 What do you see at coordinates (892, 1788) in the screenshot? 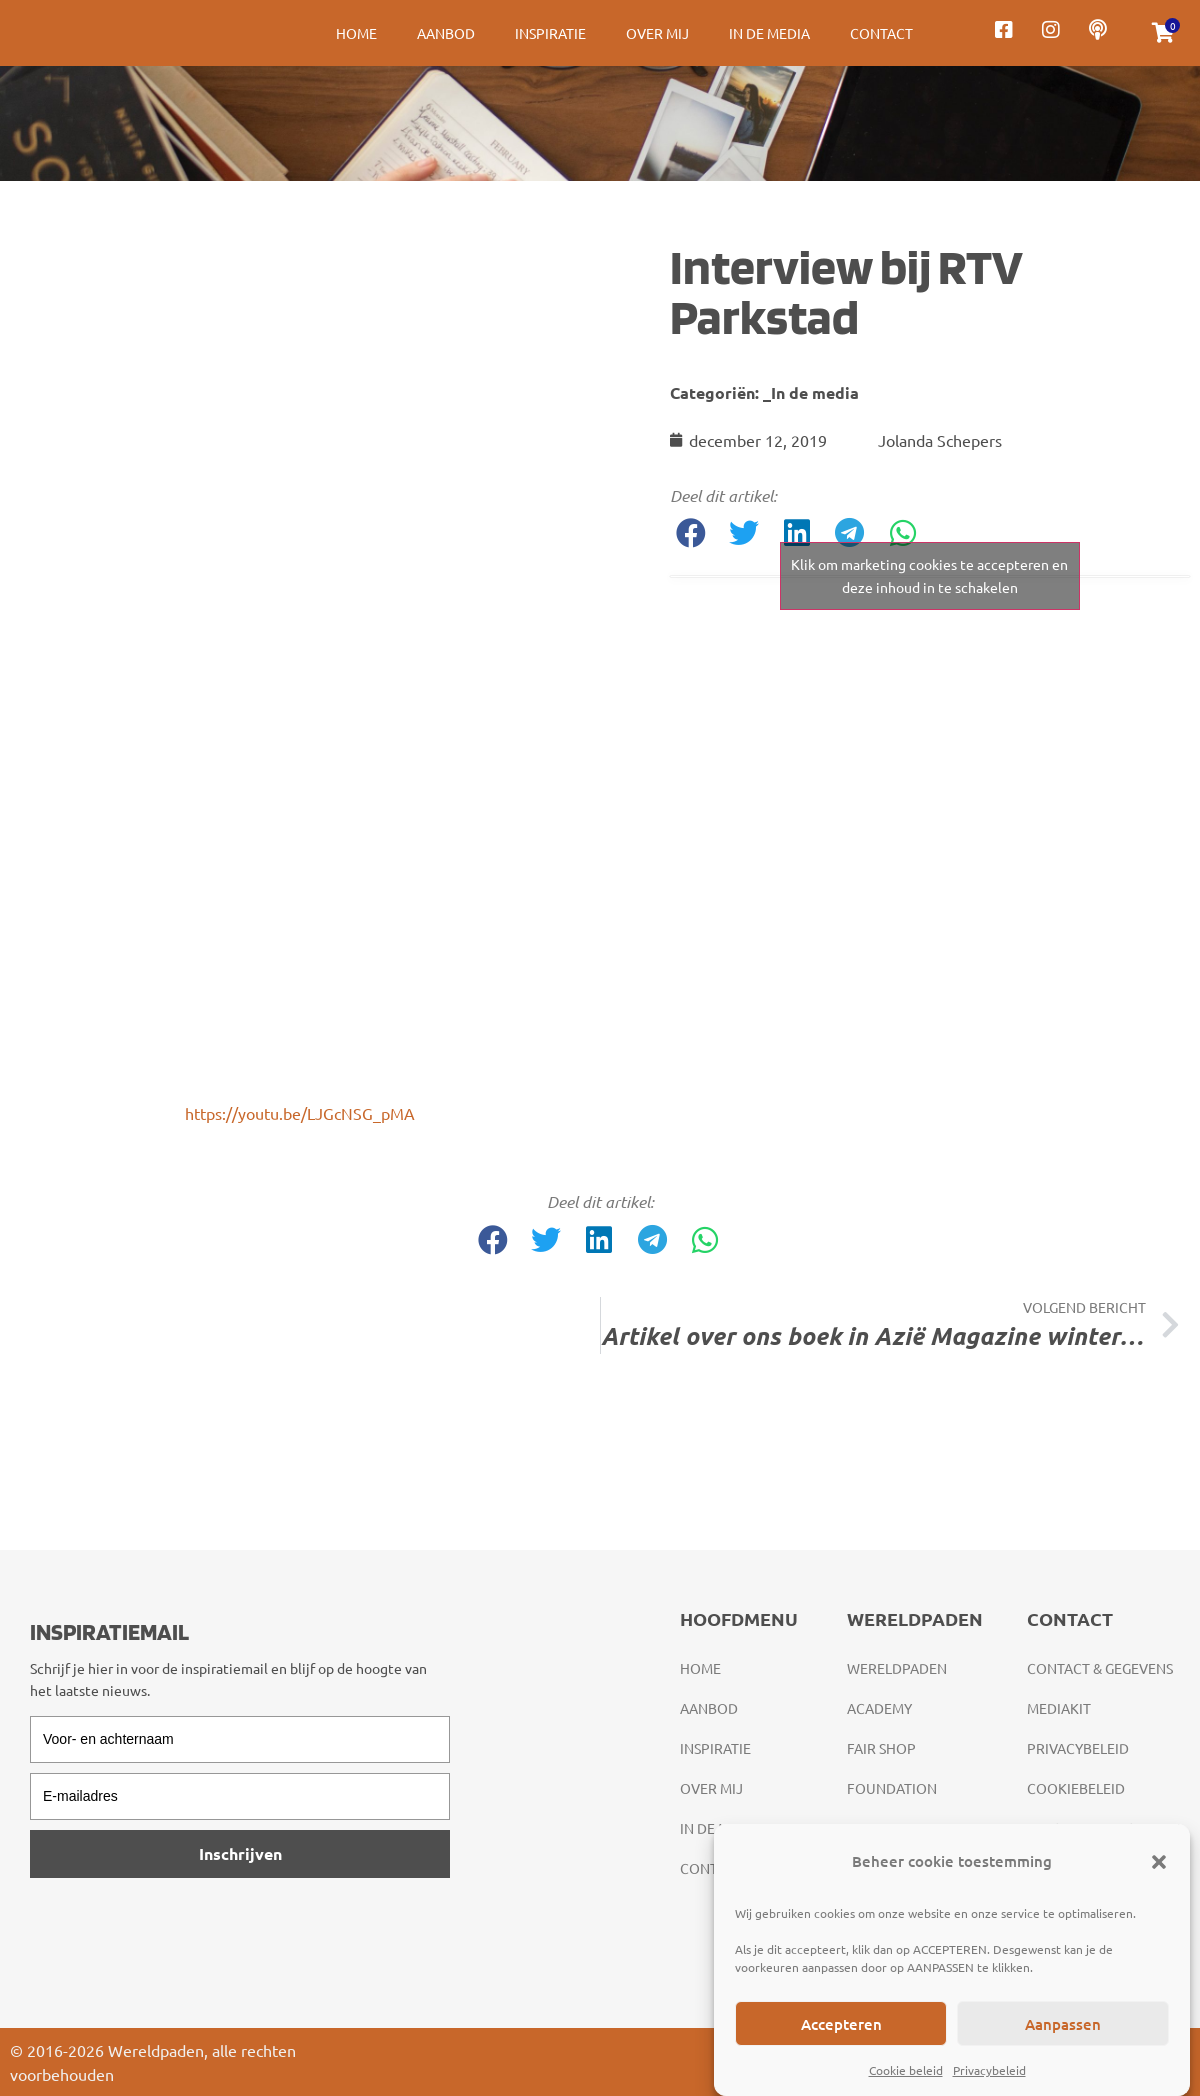
I see `Foundation` at bounding box center [892, 1788].